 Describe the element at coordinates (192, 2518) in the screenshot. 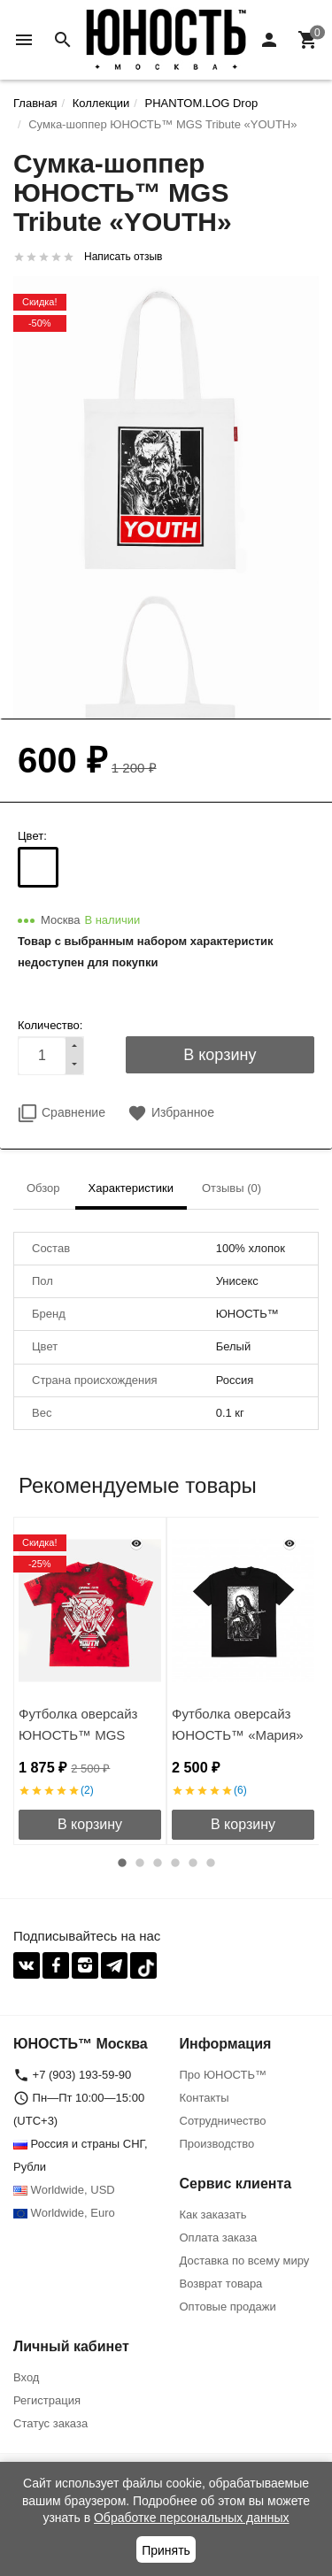

I see `Обработке персональных данных` at that location.